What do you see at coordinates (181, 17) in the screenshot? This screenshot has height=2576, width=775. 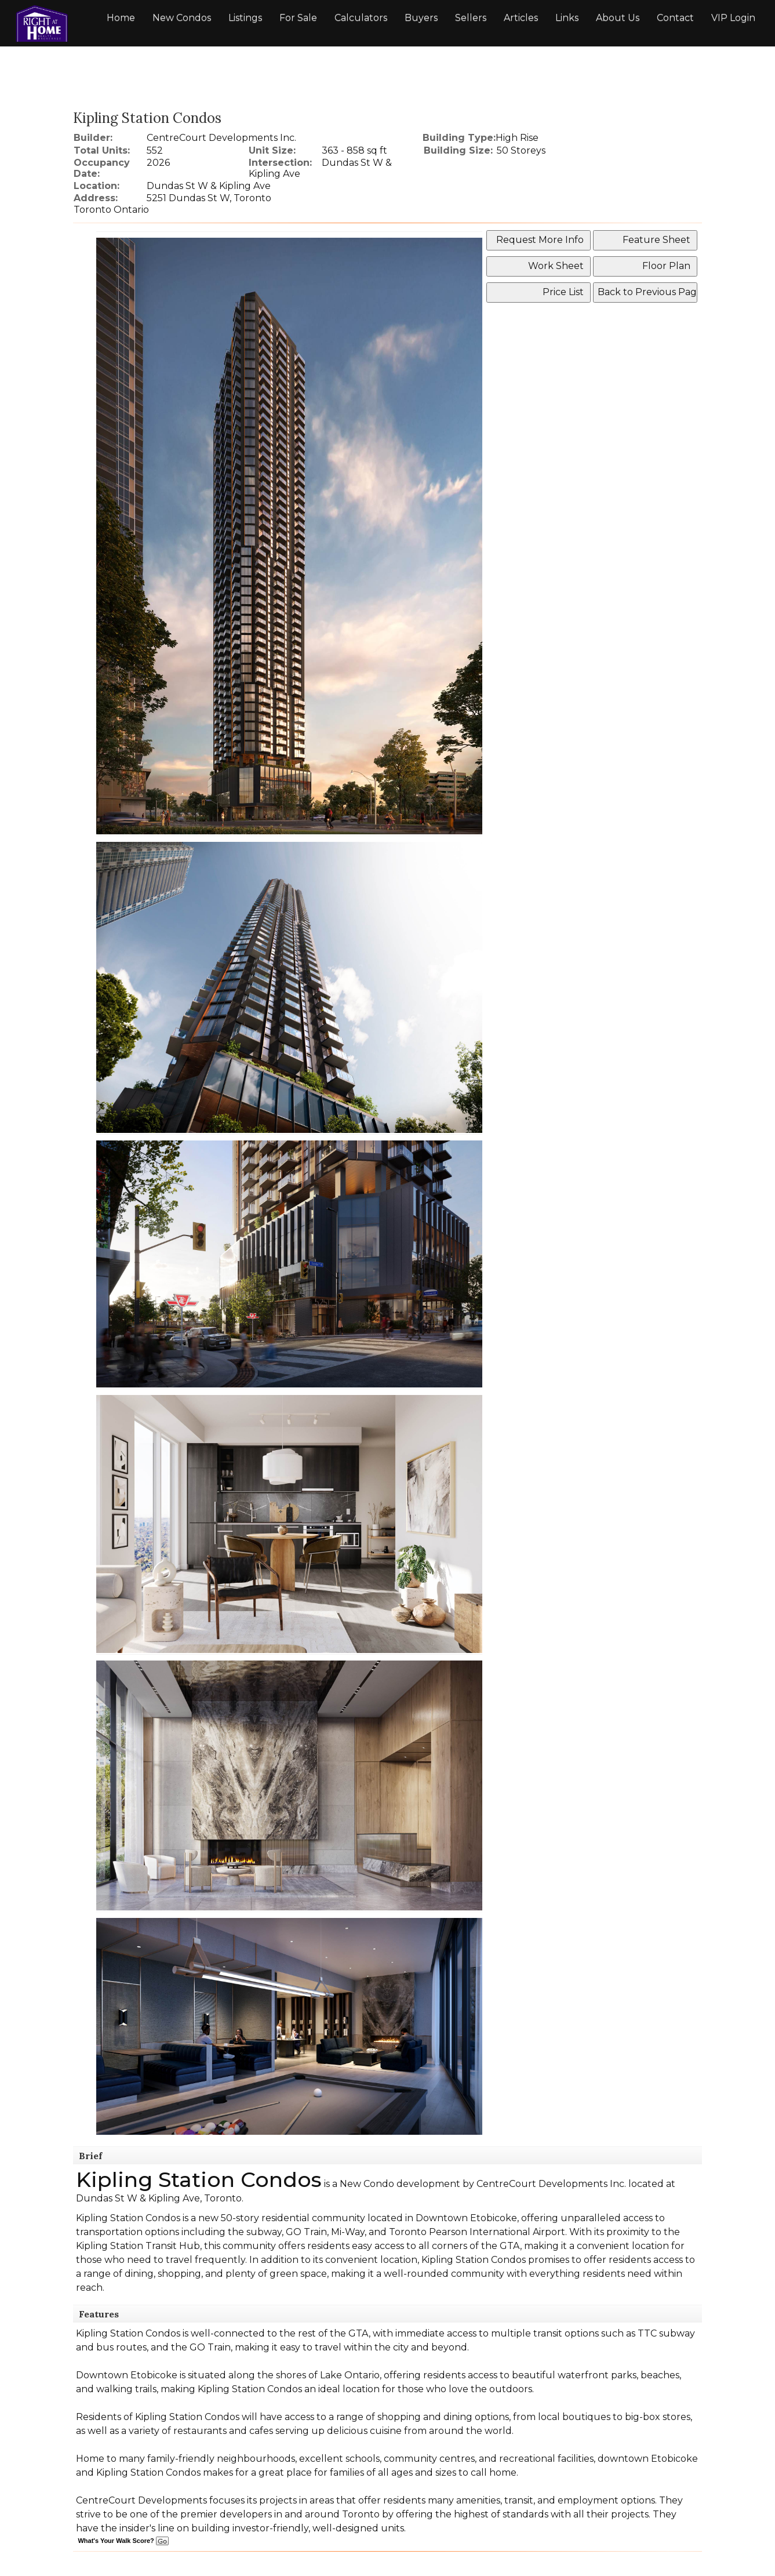 I see `New Condos` at bounding box center [181, 17].